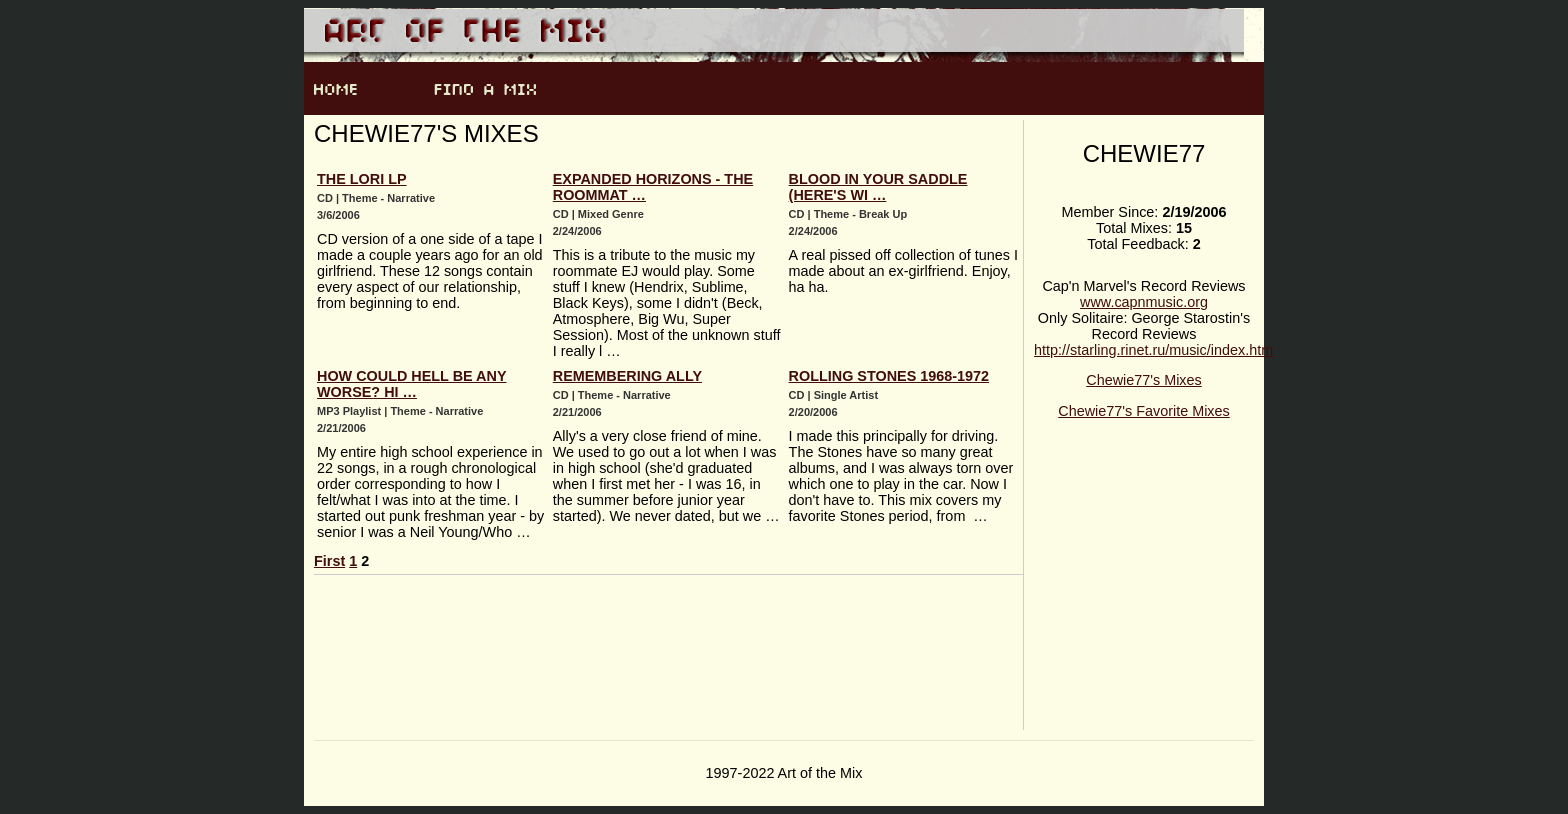 The height and width of the screenshot is (814, 1568). Describe the element at coordinates (1144, 380) in the screenshot. I see `Chewie77's Mixes` at that location.